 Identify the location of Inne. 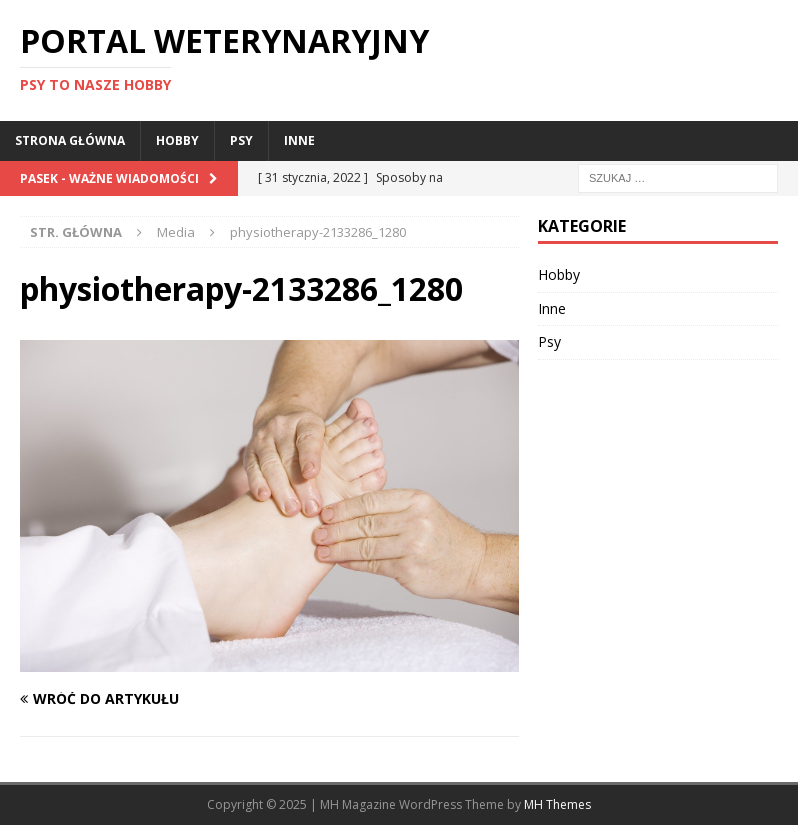
(299, 140).